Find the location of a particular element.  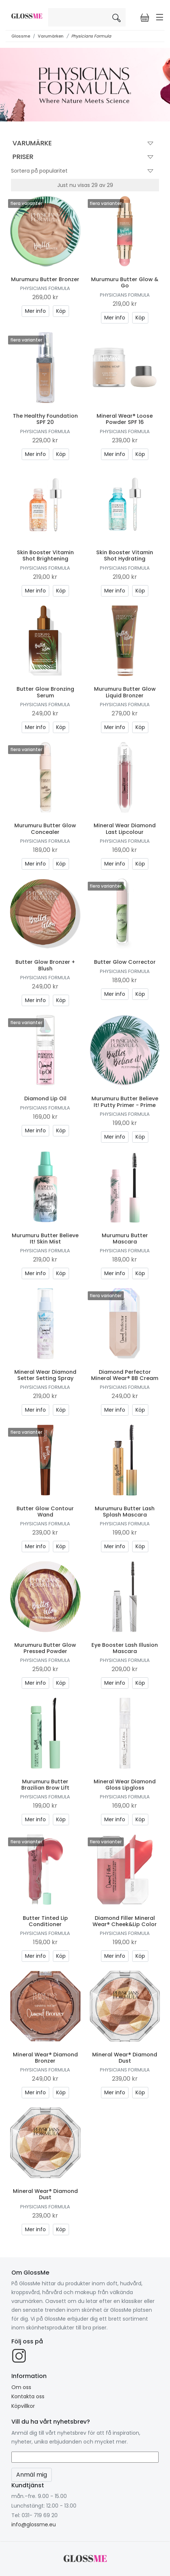

Butter Tinted Lip Conditioner is located at coordinates (45, 1921).